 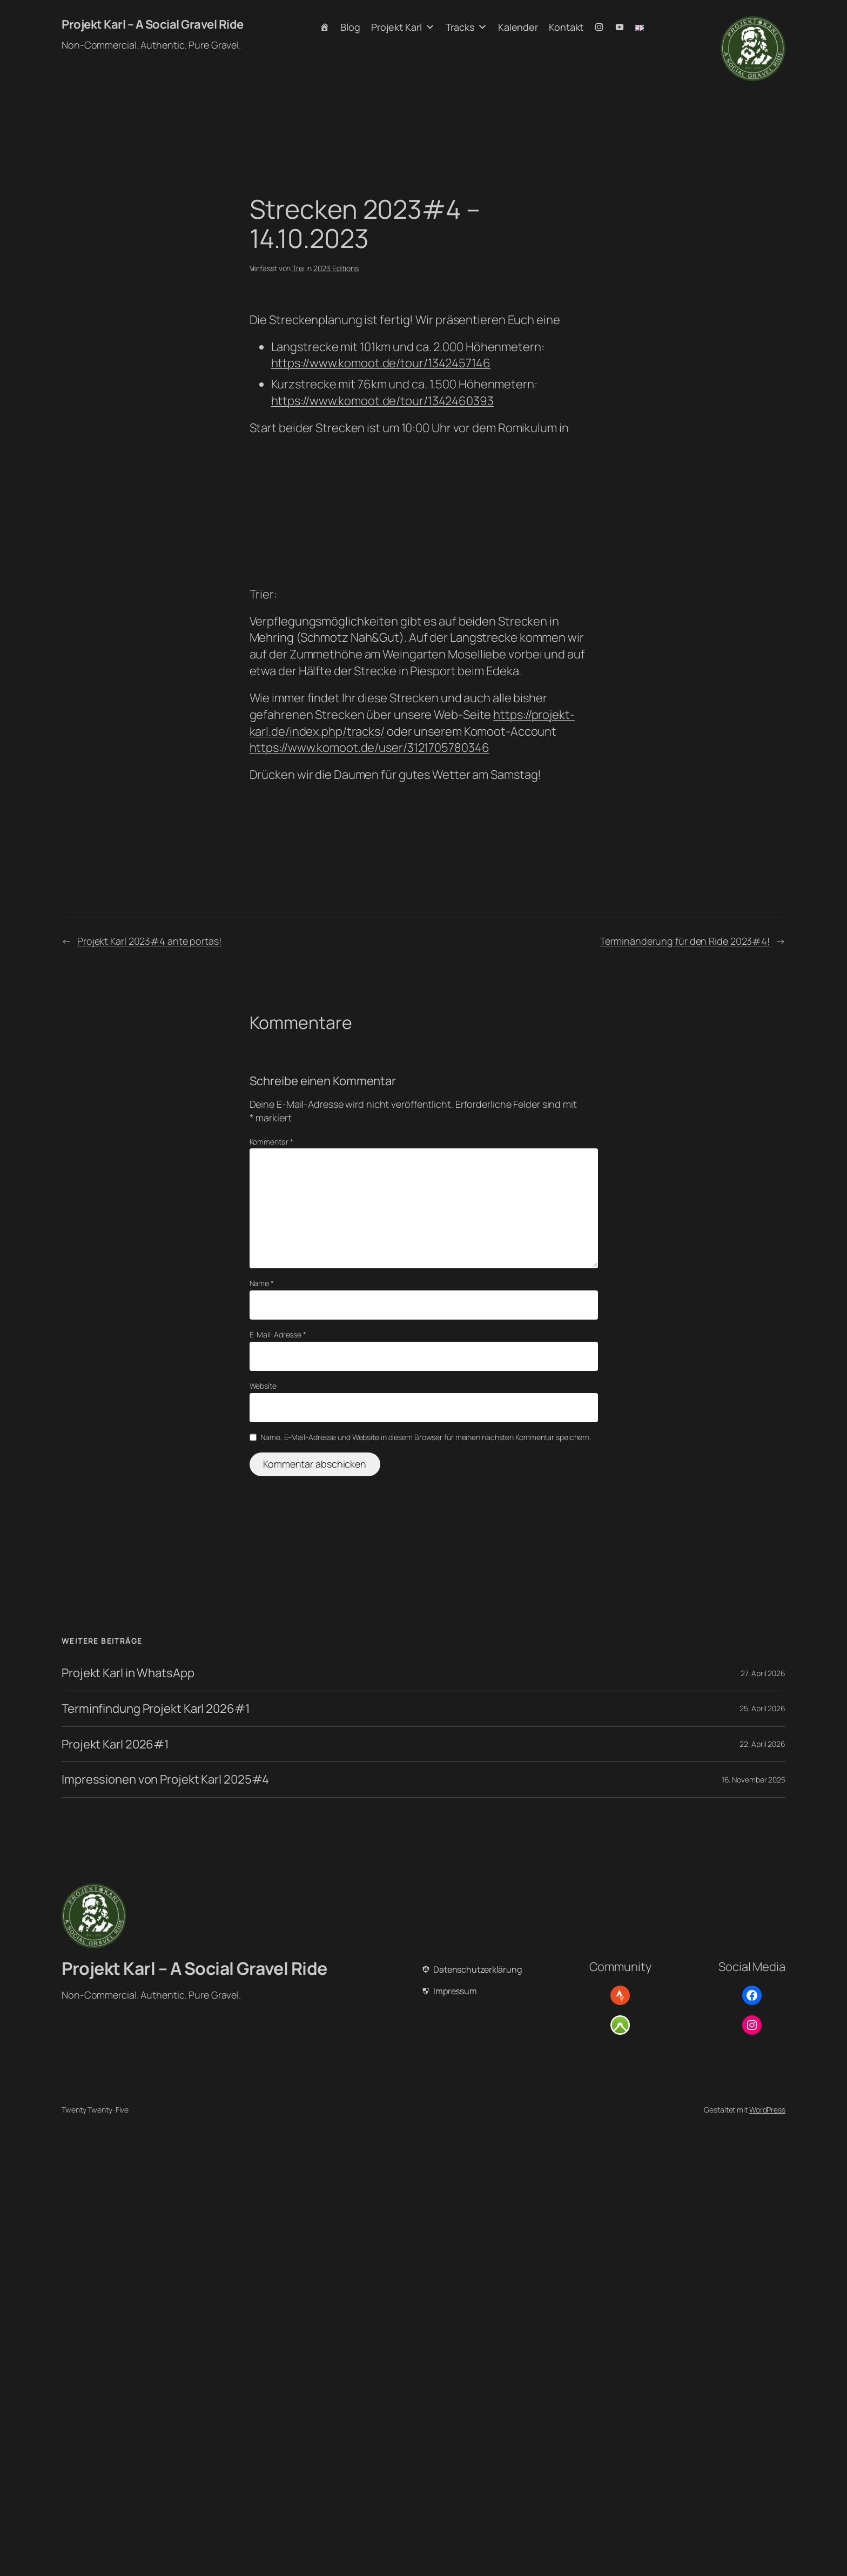 What do you see at coordinates (518, 27) in the screenshot?
I see `Kalender` at bounding box center [518, 27].